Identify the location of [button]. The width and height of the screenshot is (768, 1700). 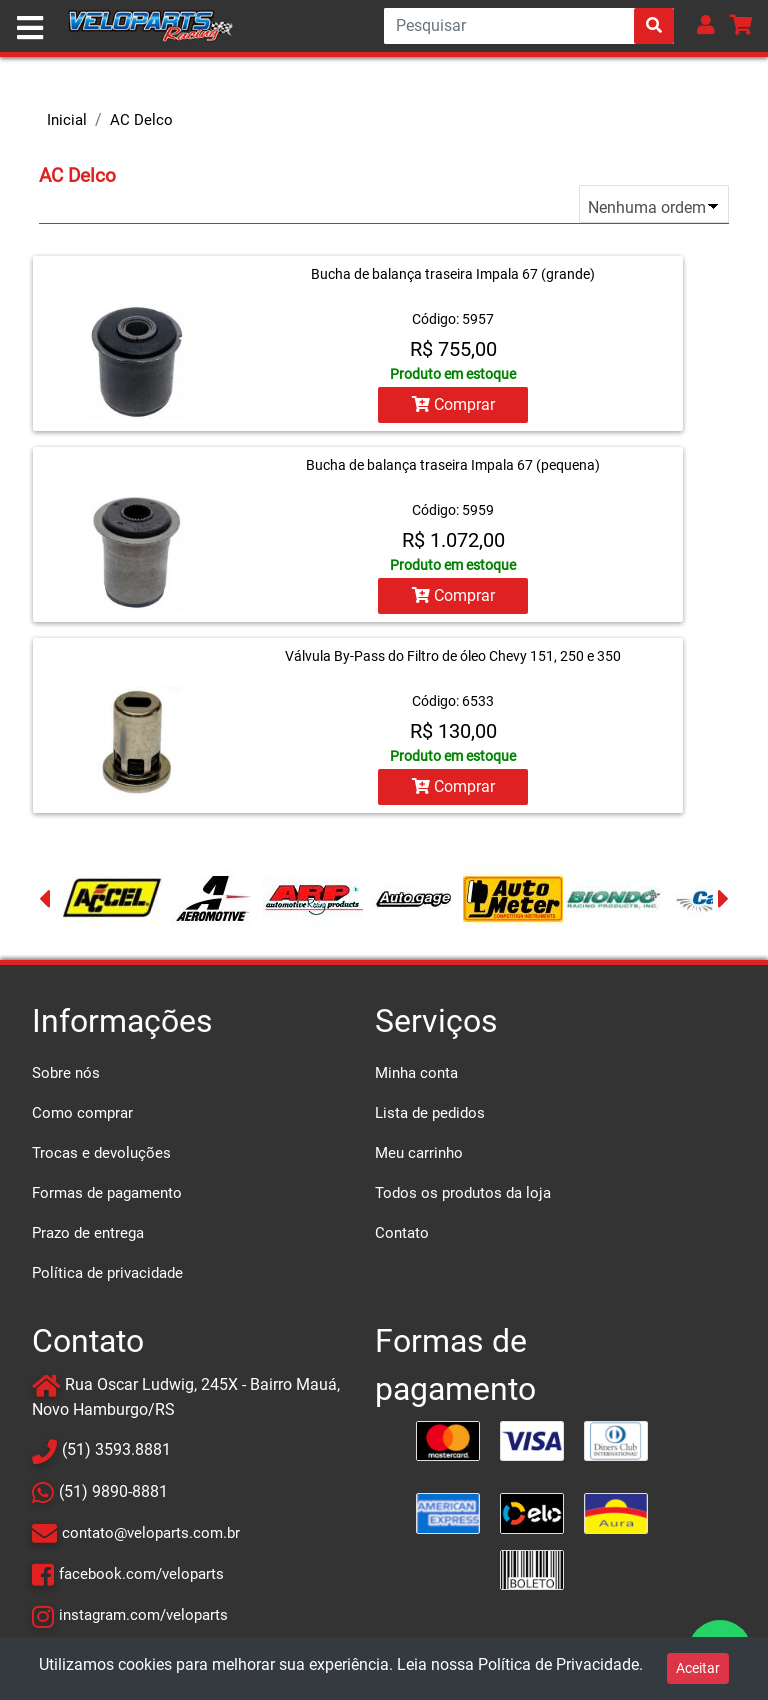
(706, 24).